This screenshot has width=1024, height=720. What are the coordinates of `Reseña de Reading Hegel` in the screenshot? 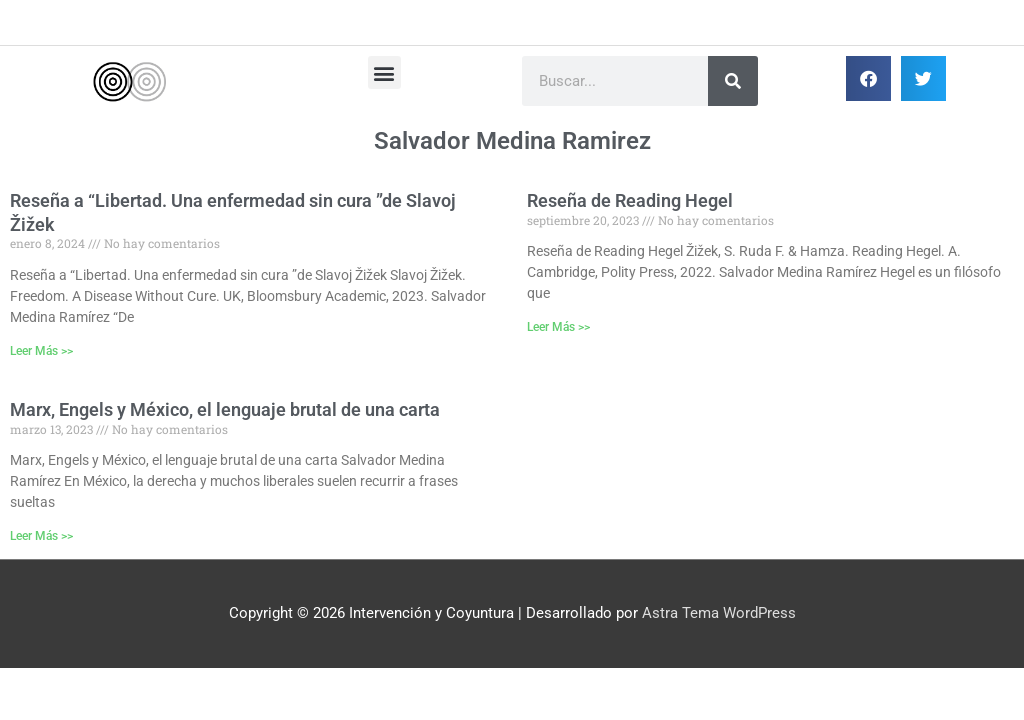 It's located at (630, 200).